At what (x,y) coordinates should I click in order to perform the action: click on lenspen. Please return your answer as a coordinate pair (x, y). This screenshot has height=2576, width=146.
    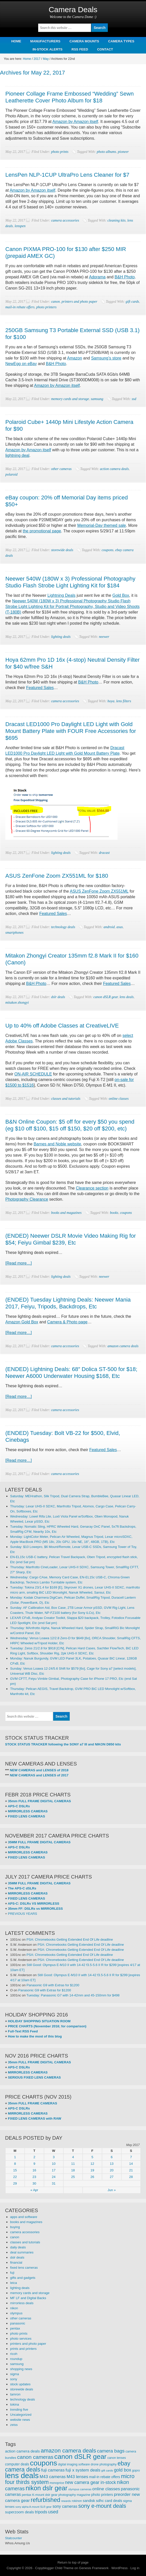
    Looking at the image, I should click on (20, 226).